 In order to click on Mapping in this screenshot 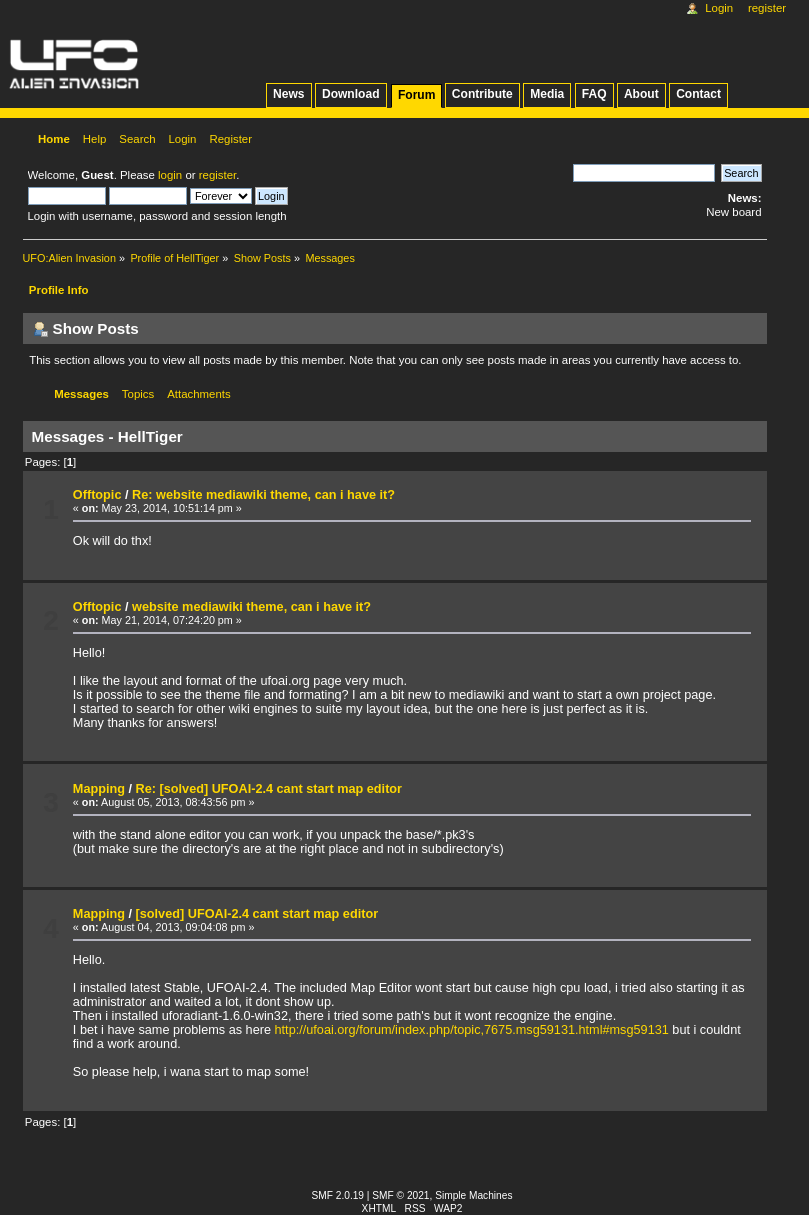, I will do `click(99, 789)`.